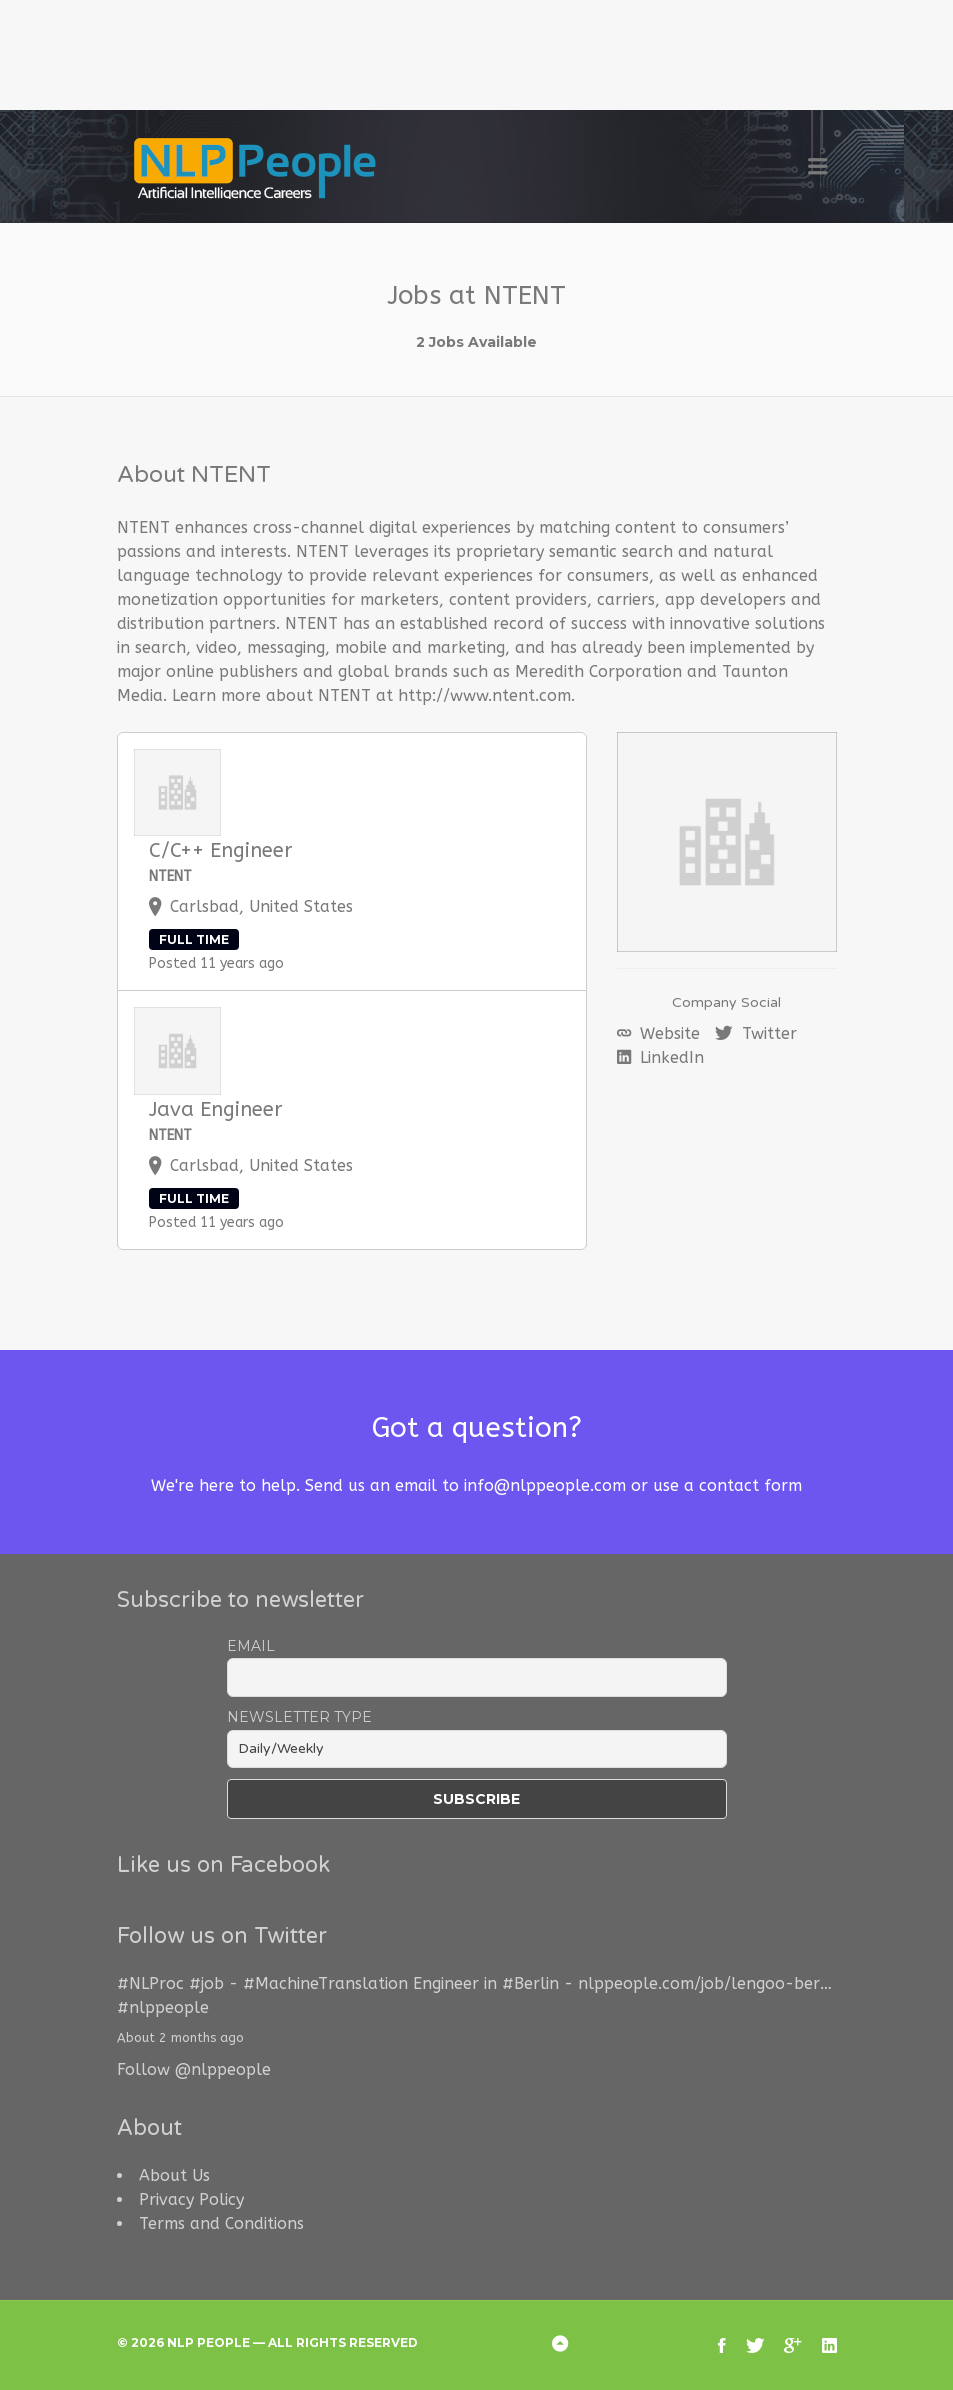 This screenshot has height=2390, width=953. Describe the element at coordinates (180, 2037) in the screenshot. I see `About 2 months ago` at that location.